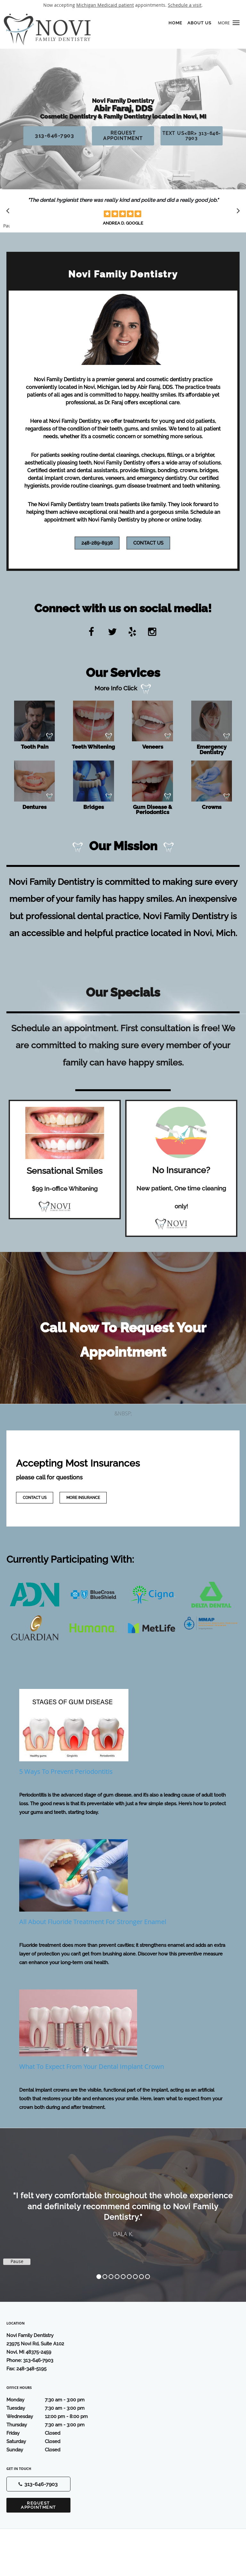 Image resolution: width=246 pixels, height=2576 pixels. Describe the element at coordinates (34, 747) in the screenshot. I see `Tooth Pain` at that location.